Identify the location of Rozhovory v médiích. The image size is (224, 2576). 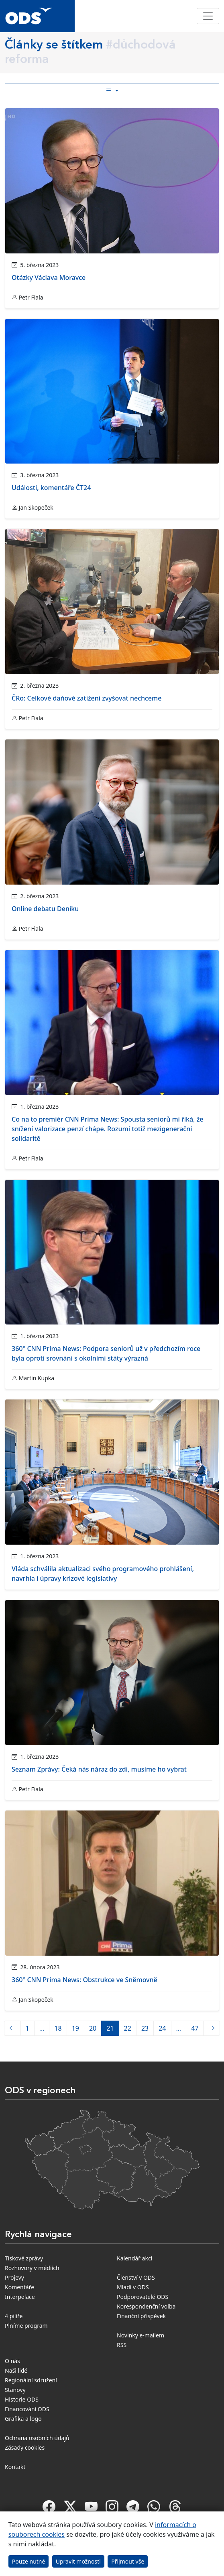
(32, 2268).